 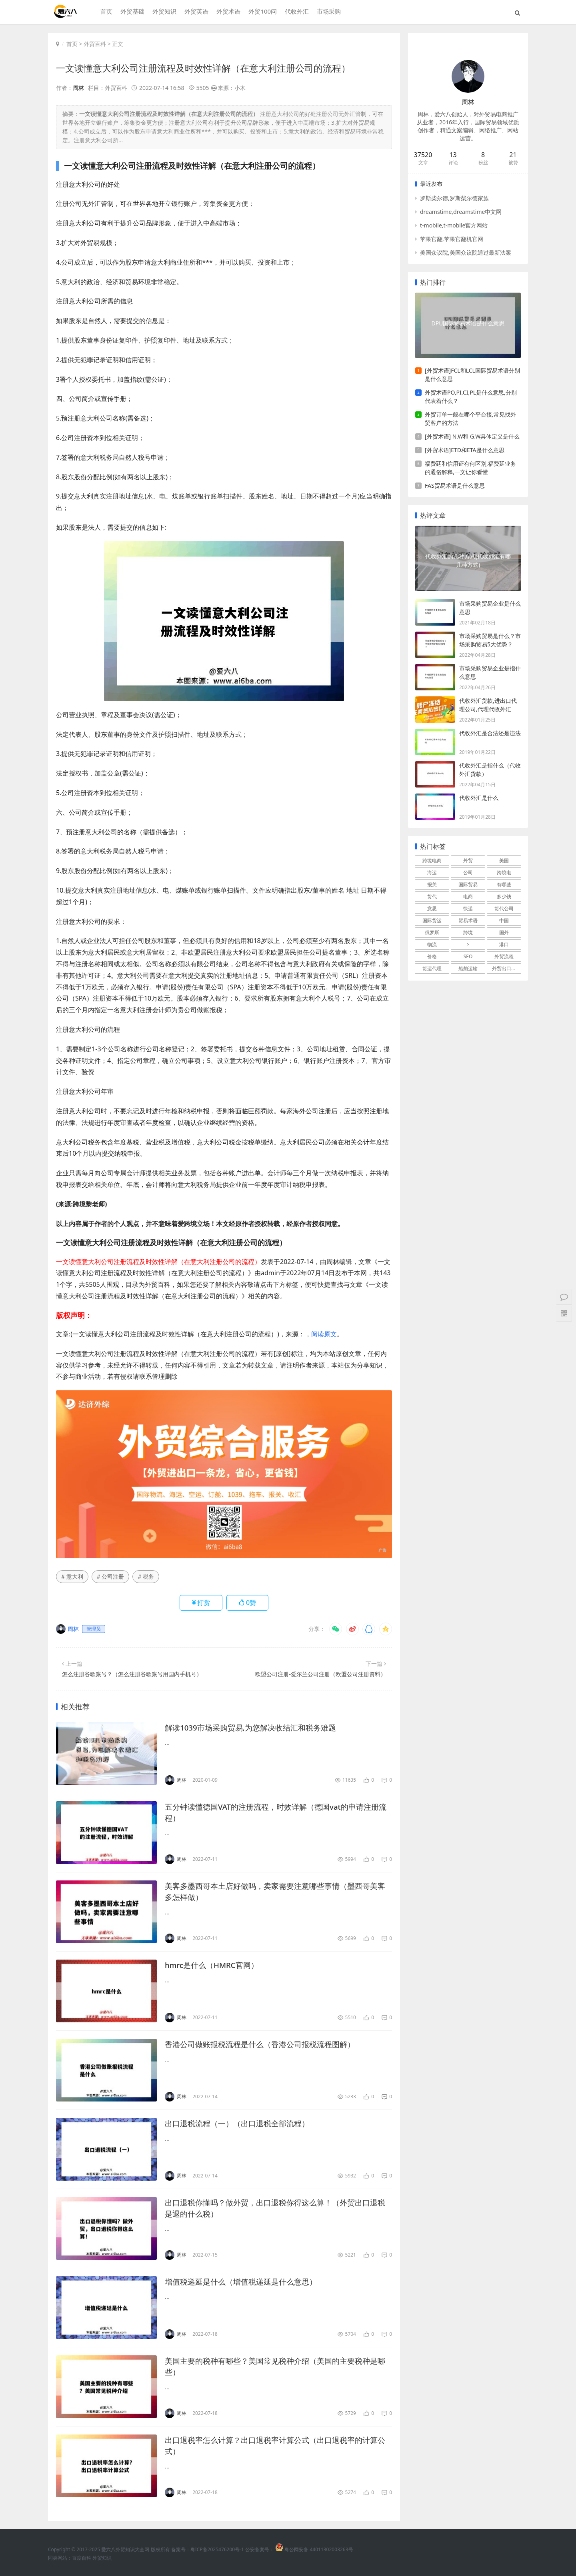 What do you see at coordinates (471, 397) in the screenshot?
I see `外贸术语PO,PI,CI,PL是什么意思,分别代表着什么？` at bounding box center [471, 397].